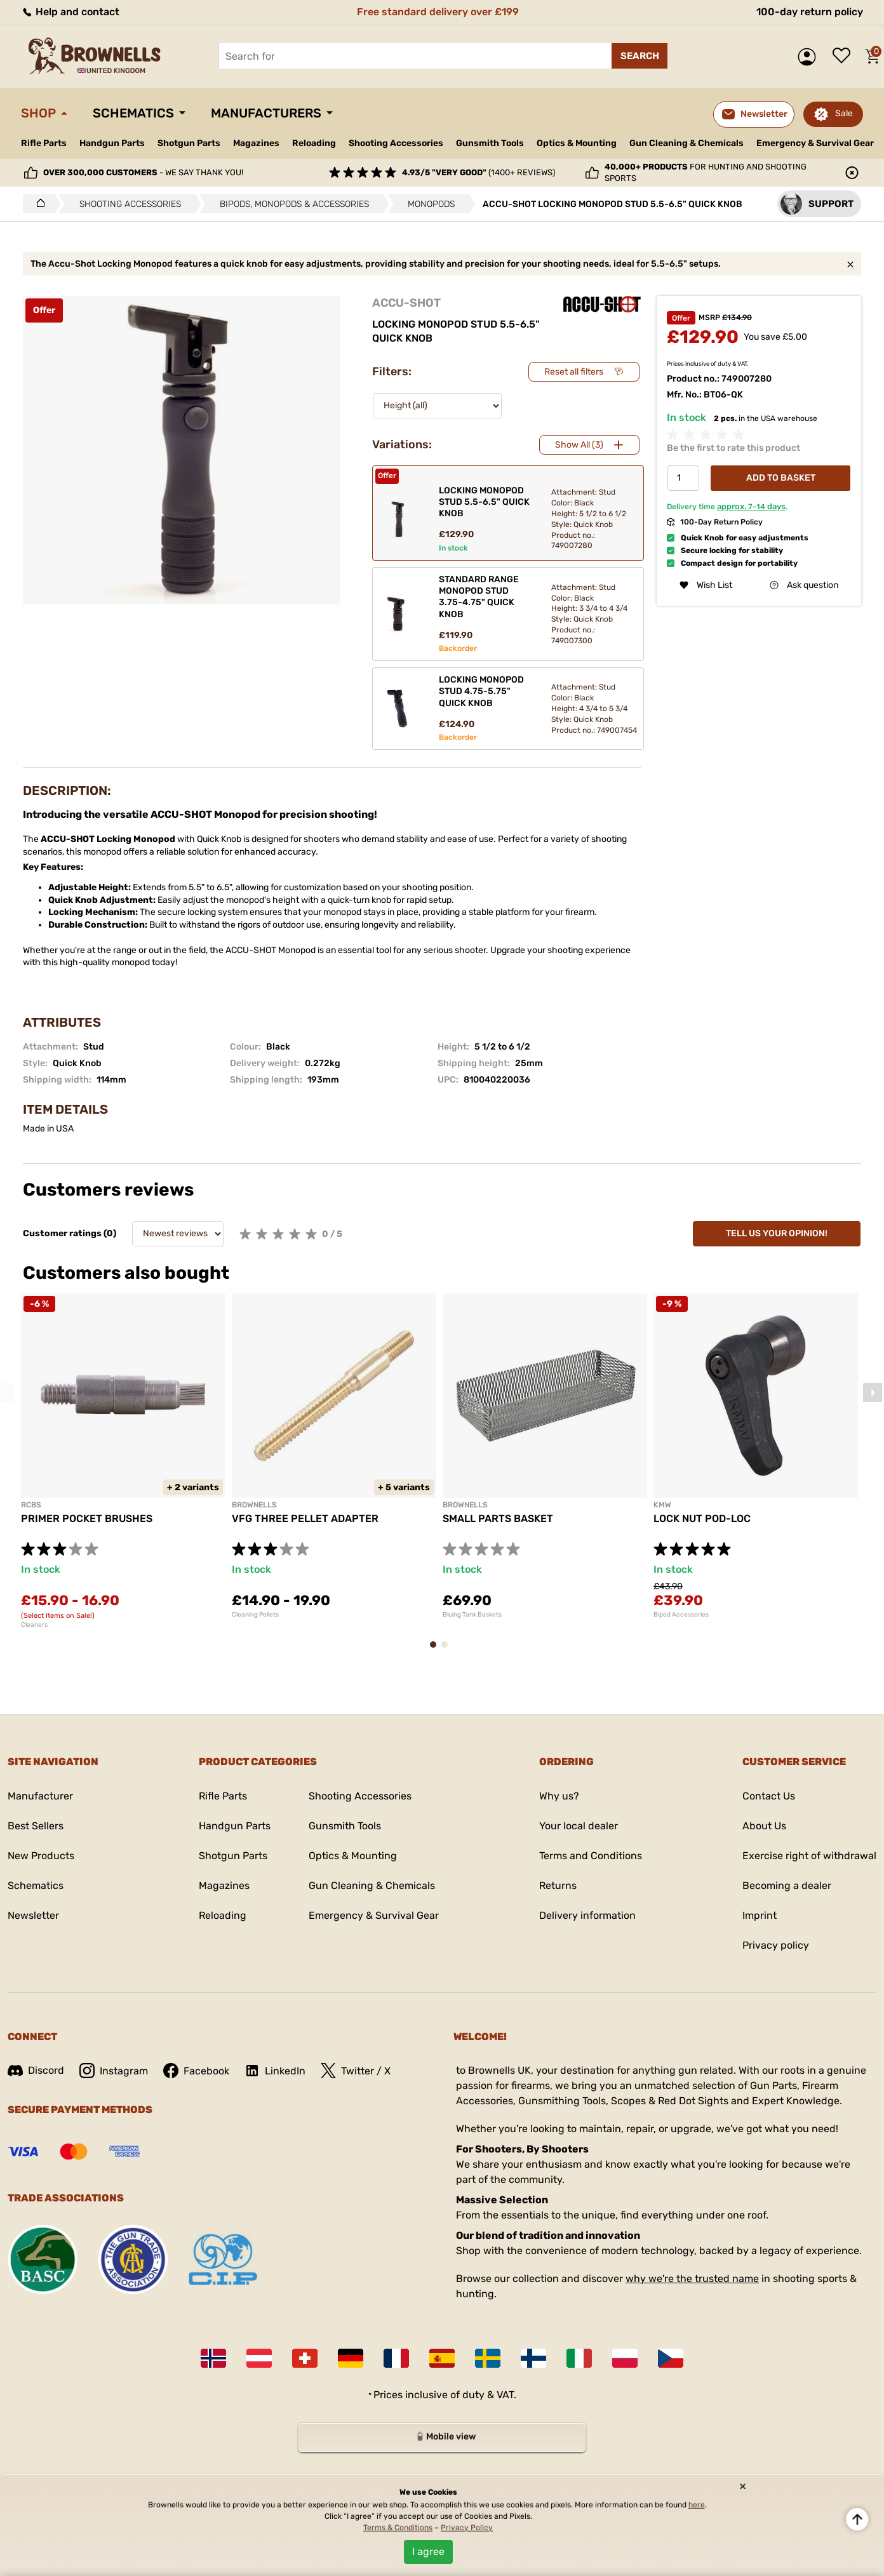 Image resolution: width=884 pixels, height=2576 pixels. I want to click on Newsletter, so click(33, 1915).